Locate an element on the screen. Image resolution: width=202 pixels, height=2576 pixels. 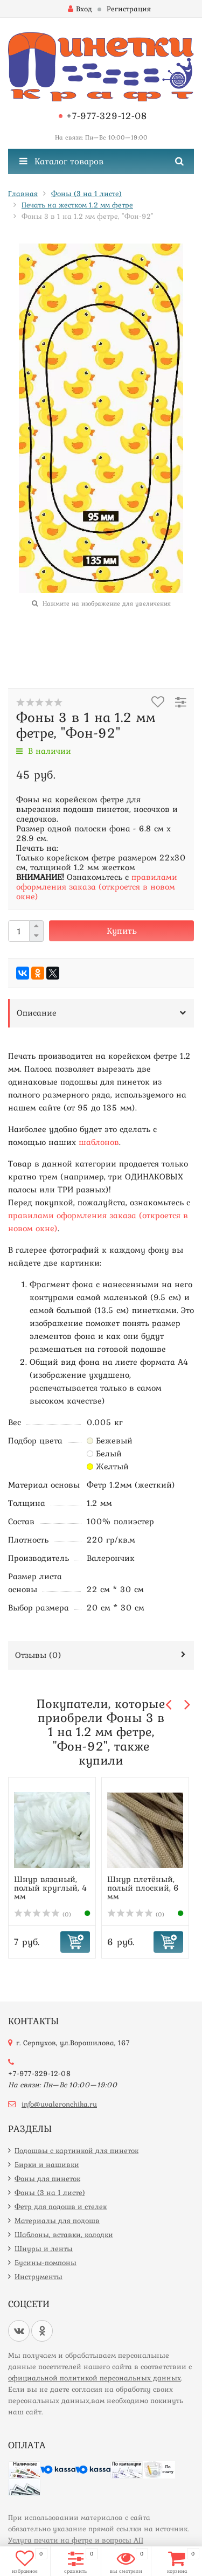
шаблонов is located at coordinates (99, 1141).